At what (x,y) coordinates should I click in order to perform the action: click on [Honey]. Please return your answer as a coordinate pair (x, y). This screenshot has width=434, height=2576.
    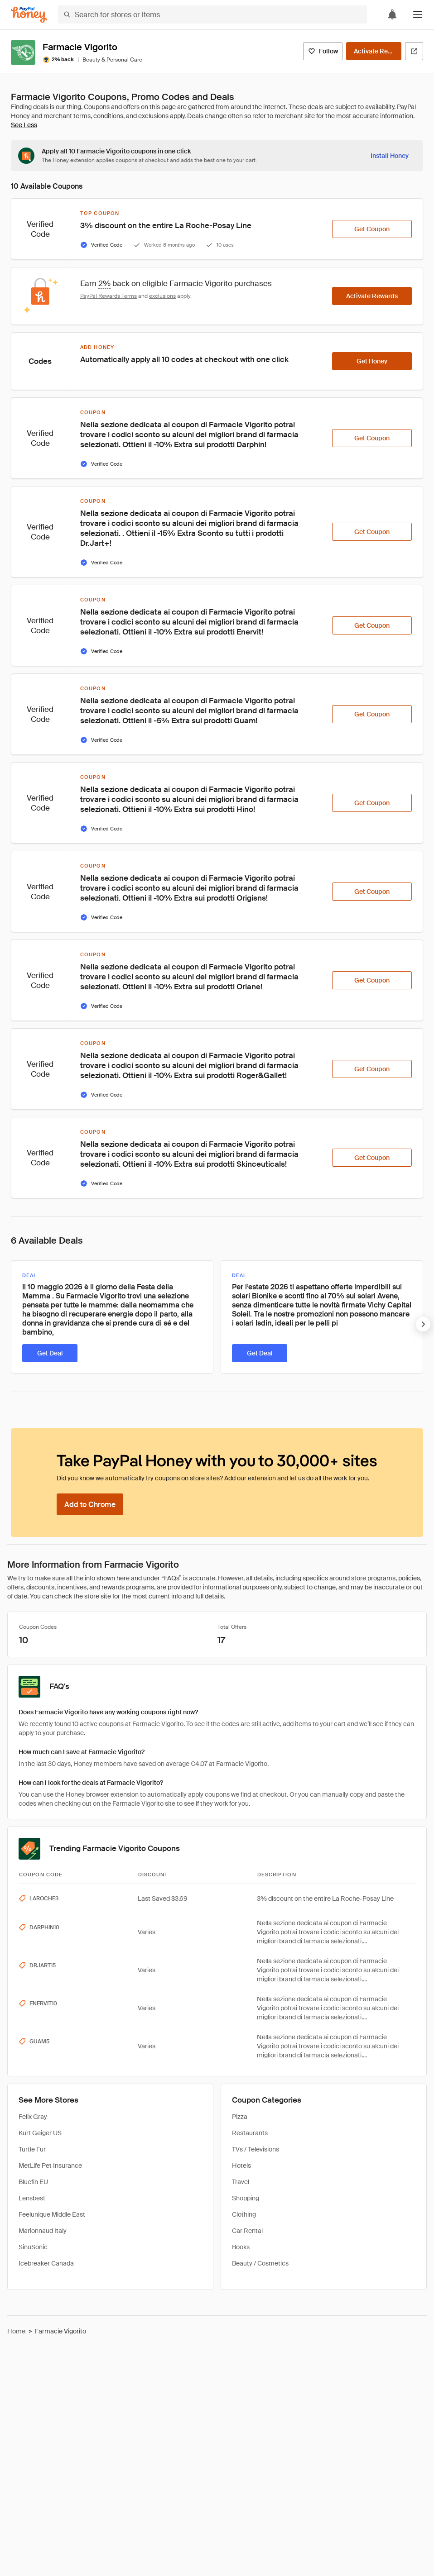
    Looking at the image, I should click on (29, 15).